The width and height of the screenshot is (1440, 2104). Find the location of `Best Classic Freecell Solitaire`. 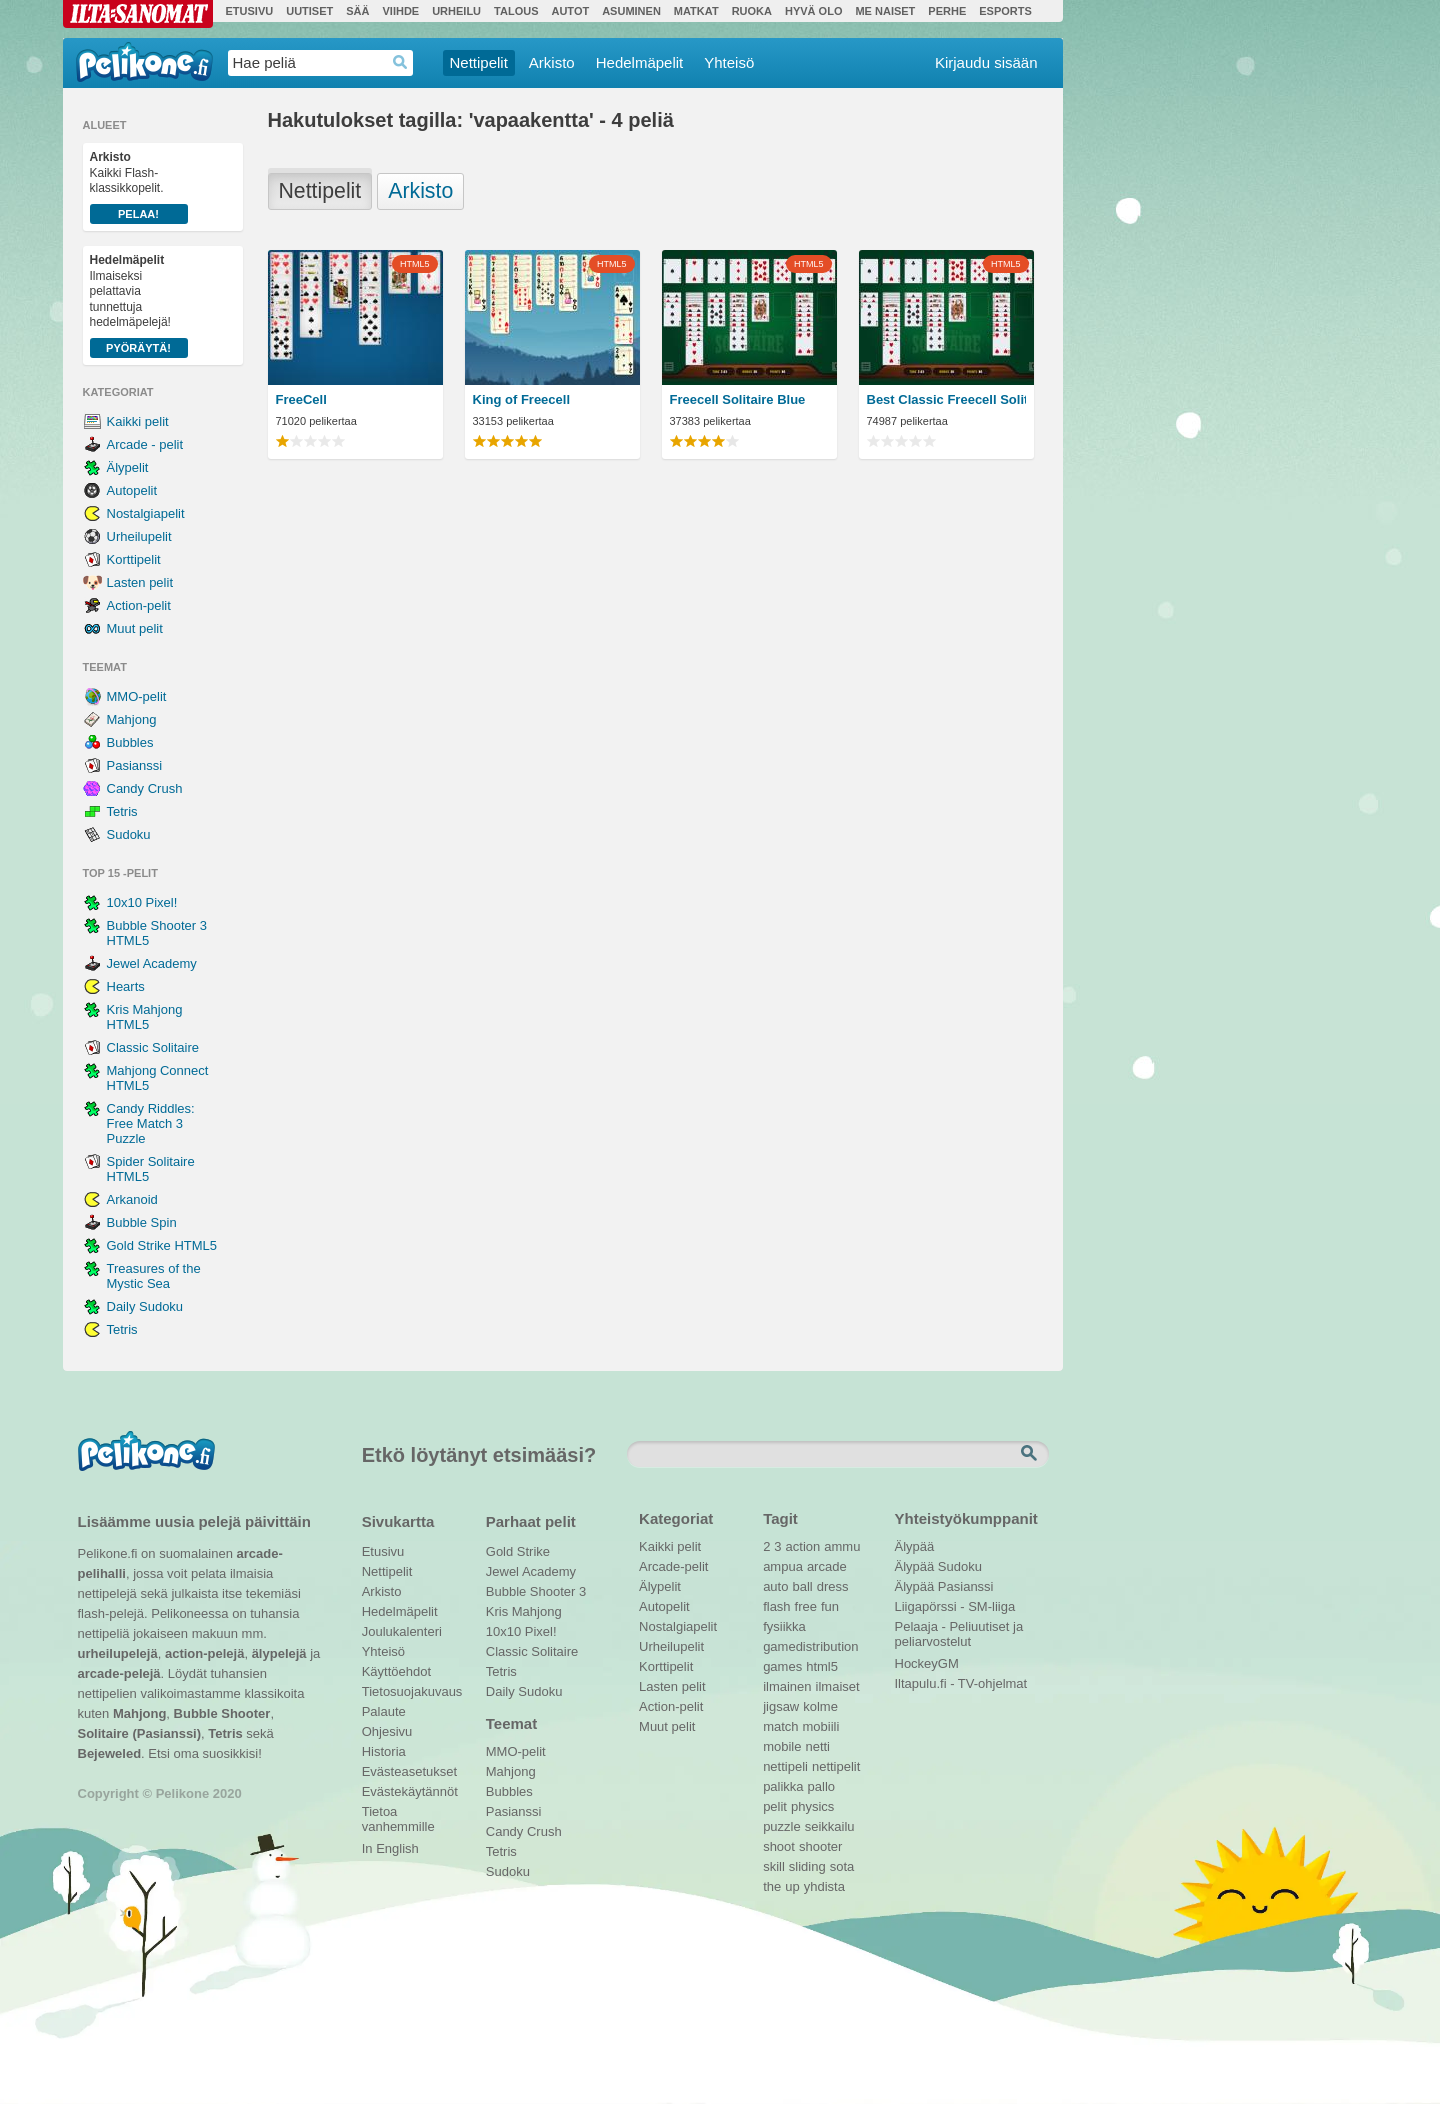

Best Classic Freecell Solitaire is located at coordinates (946, 399).